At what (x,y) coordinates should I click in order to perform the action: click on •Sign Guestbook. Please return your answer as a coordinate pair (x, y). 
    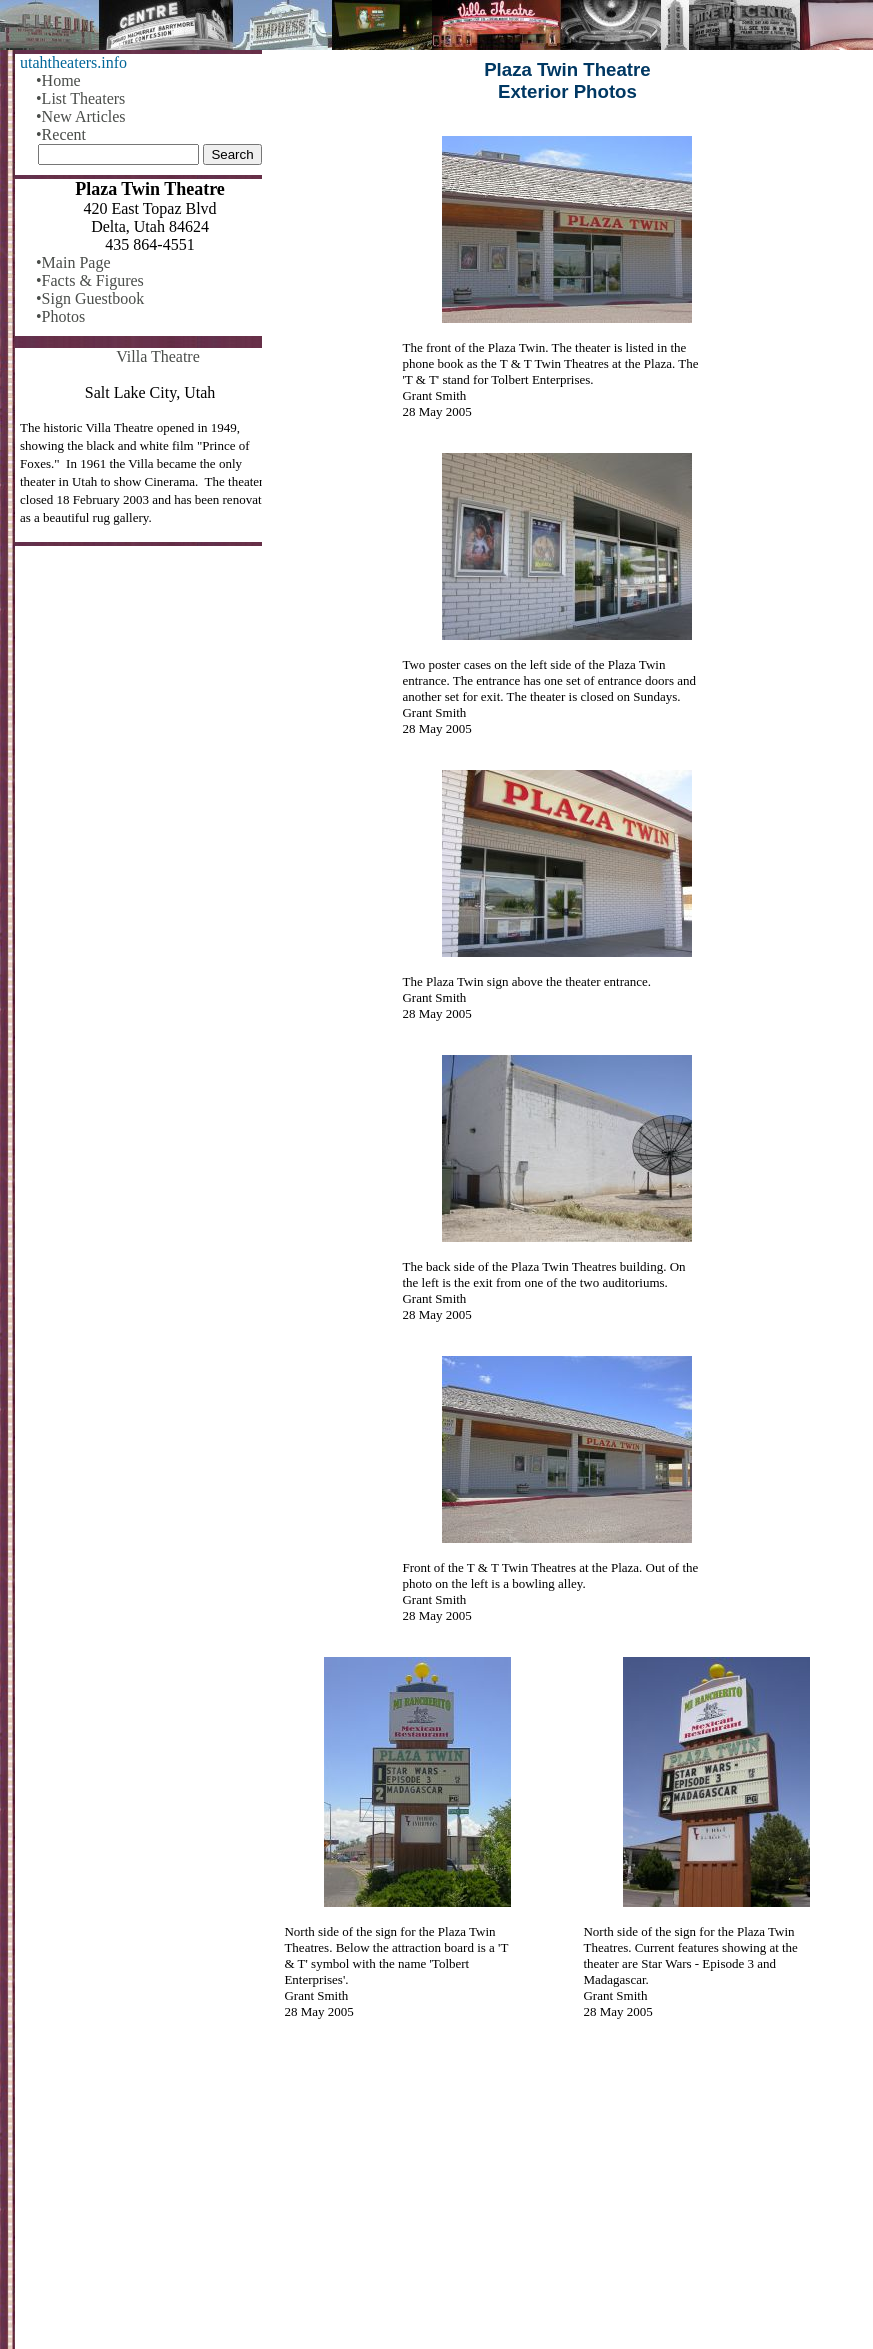
    Looking at the image, I should click on (90, 298).